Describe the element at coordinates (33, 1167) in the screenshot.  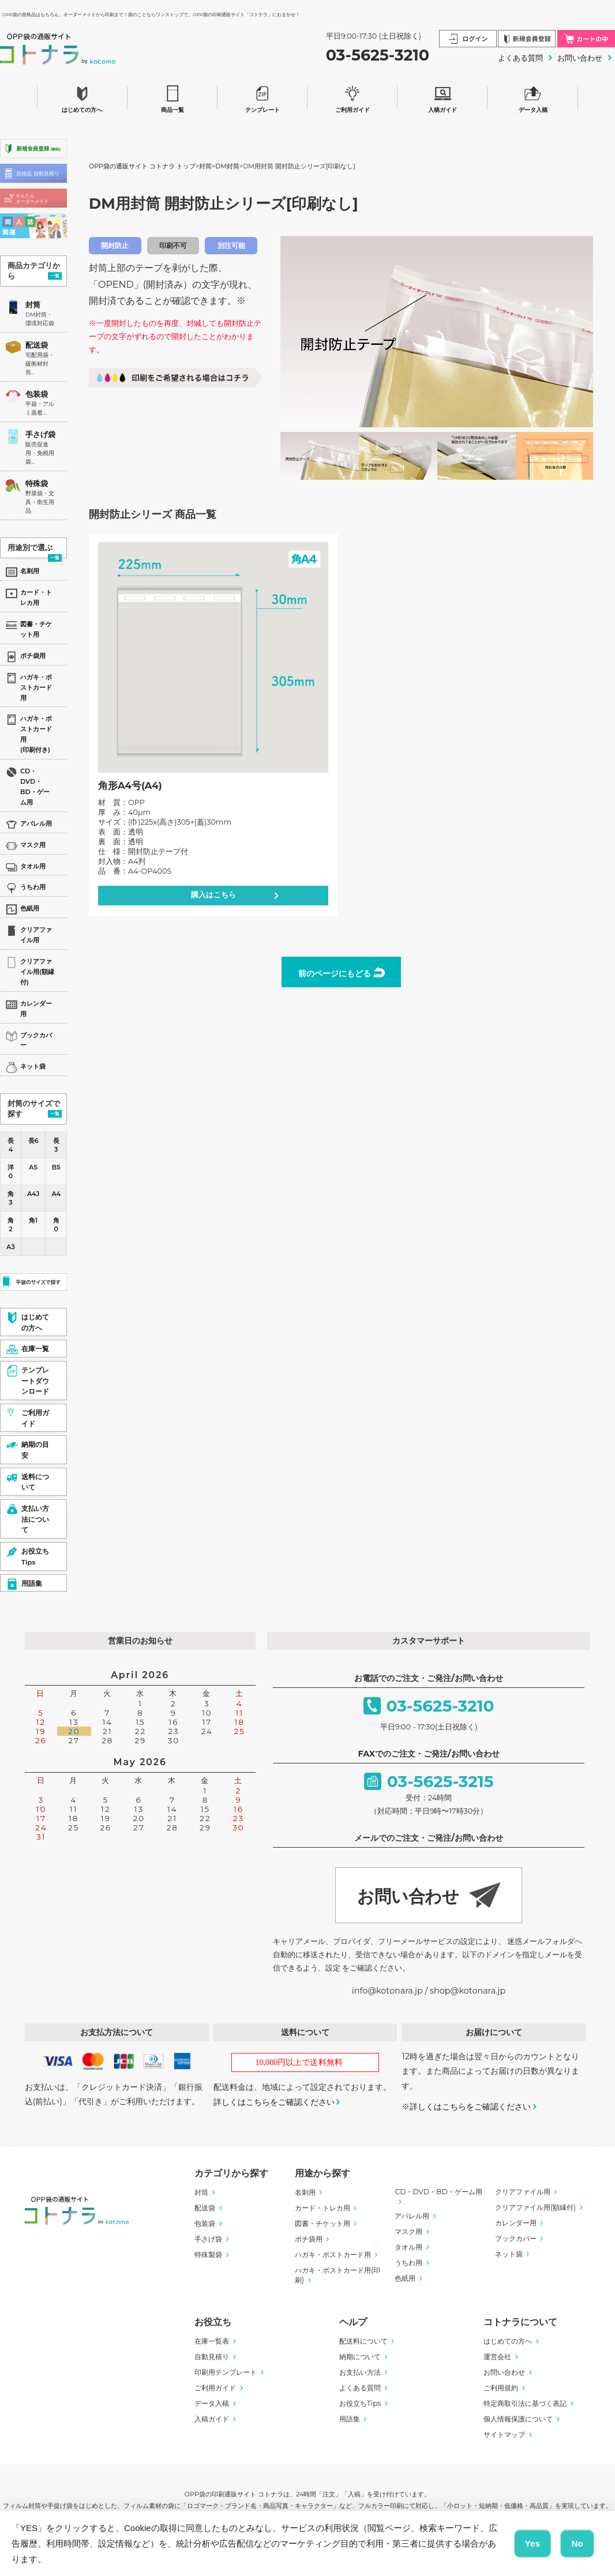
I see `A5` at that location.